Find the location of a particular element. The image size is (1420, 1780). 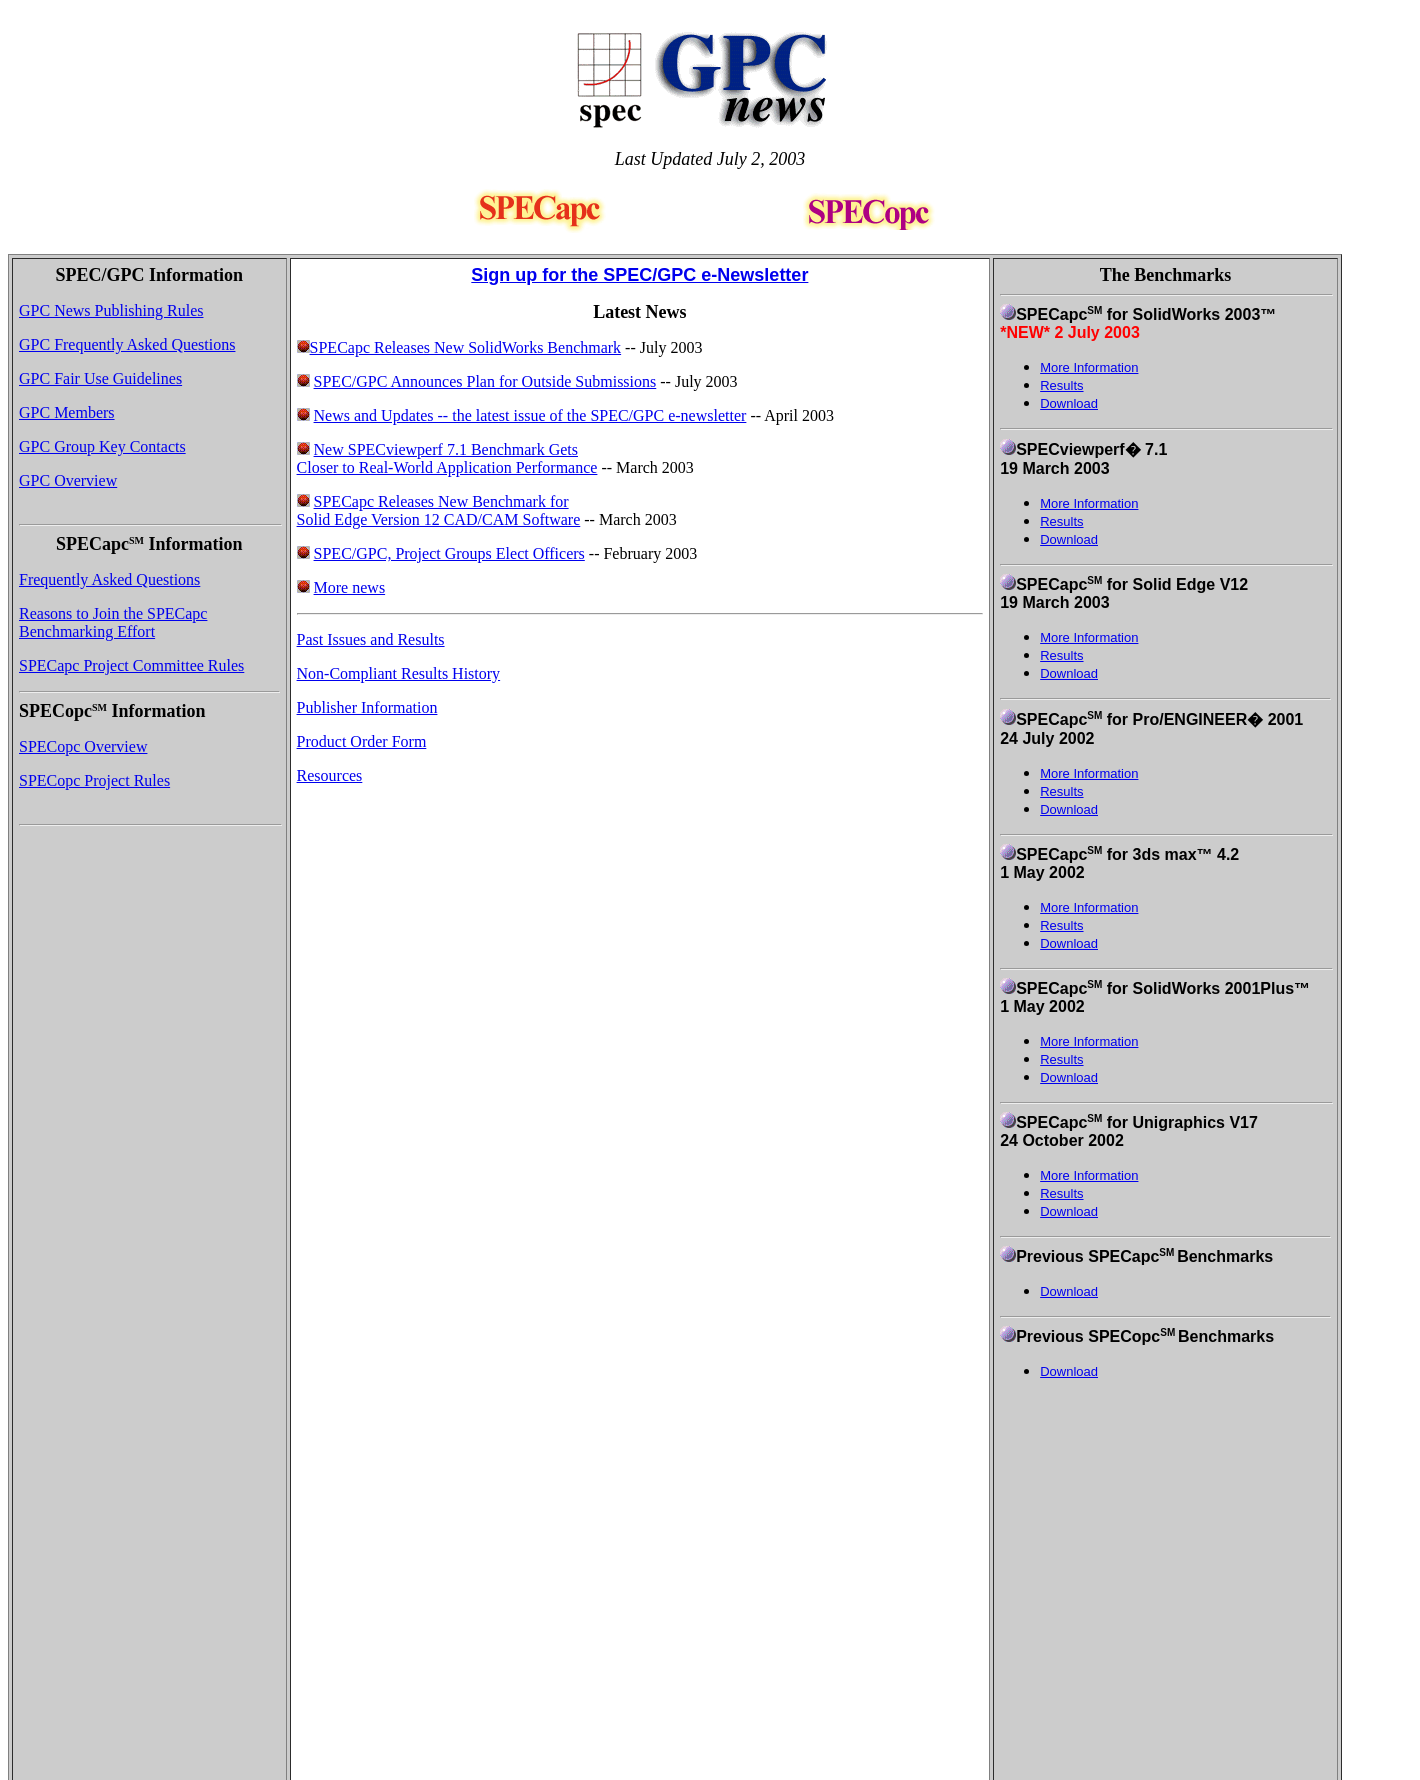

Results is located at coordinates (1061, 521).